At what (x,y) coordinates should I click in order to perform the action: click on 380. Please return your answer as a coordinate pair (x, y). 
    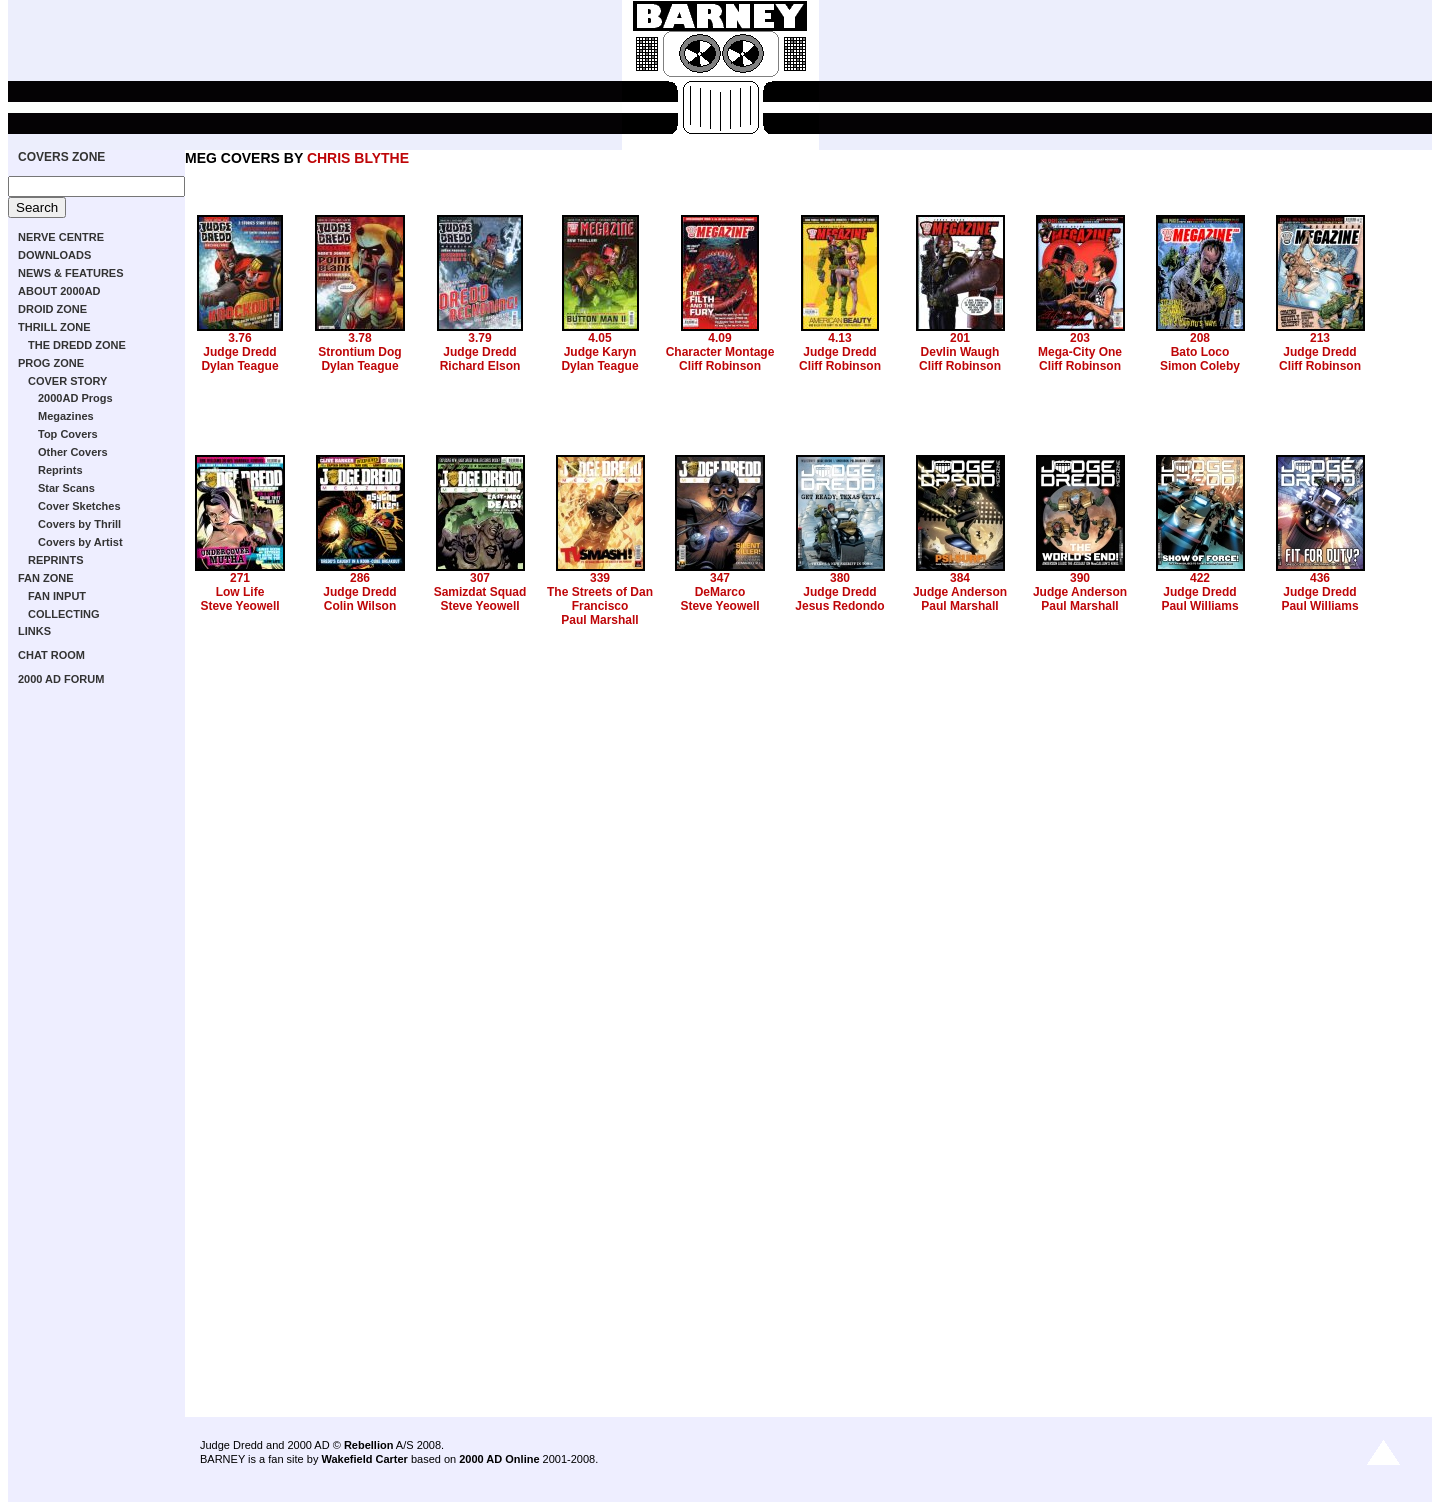
    Looking at the image, I should click on (840, 578).